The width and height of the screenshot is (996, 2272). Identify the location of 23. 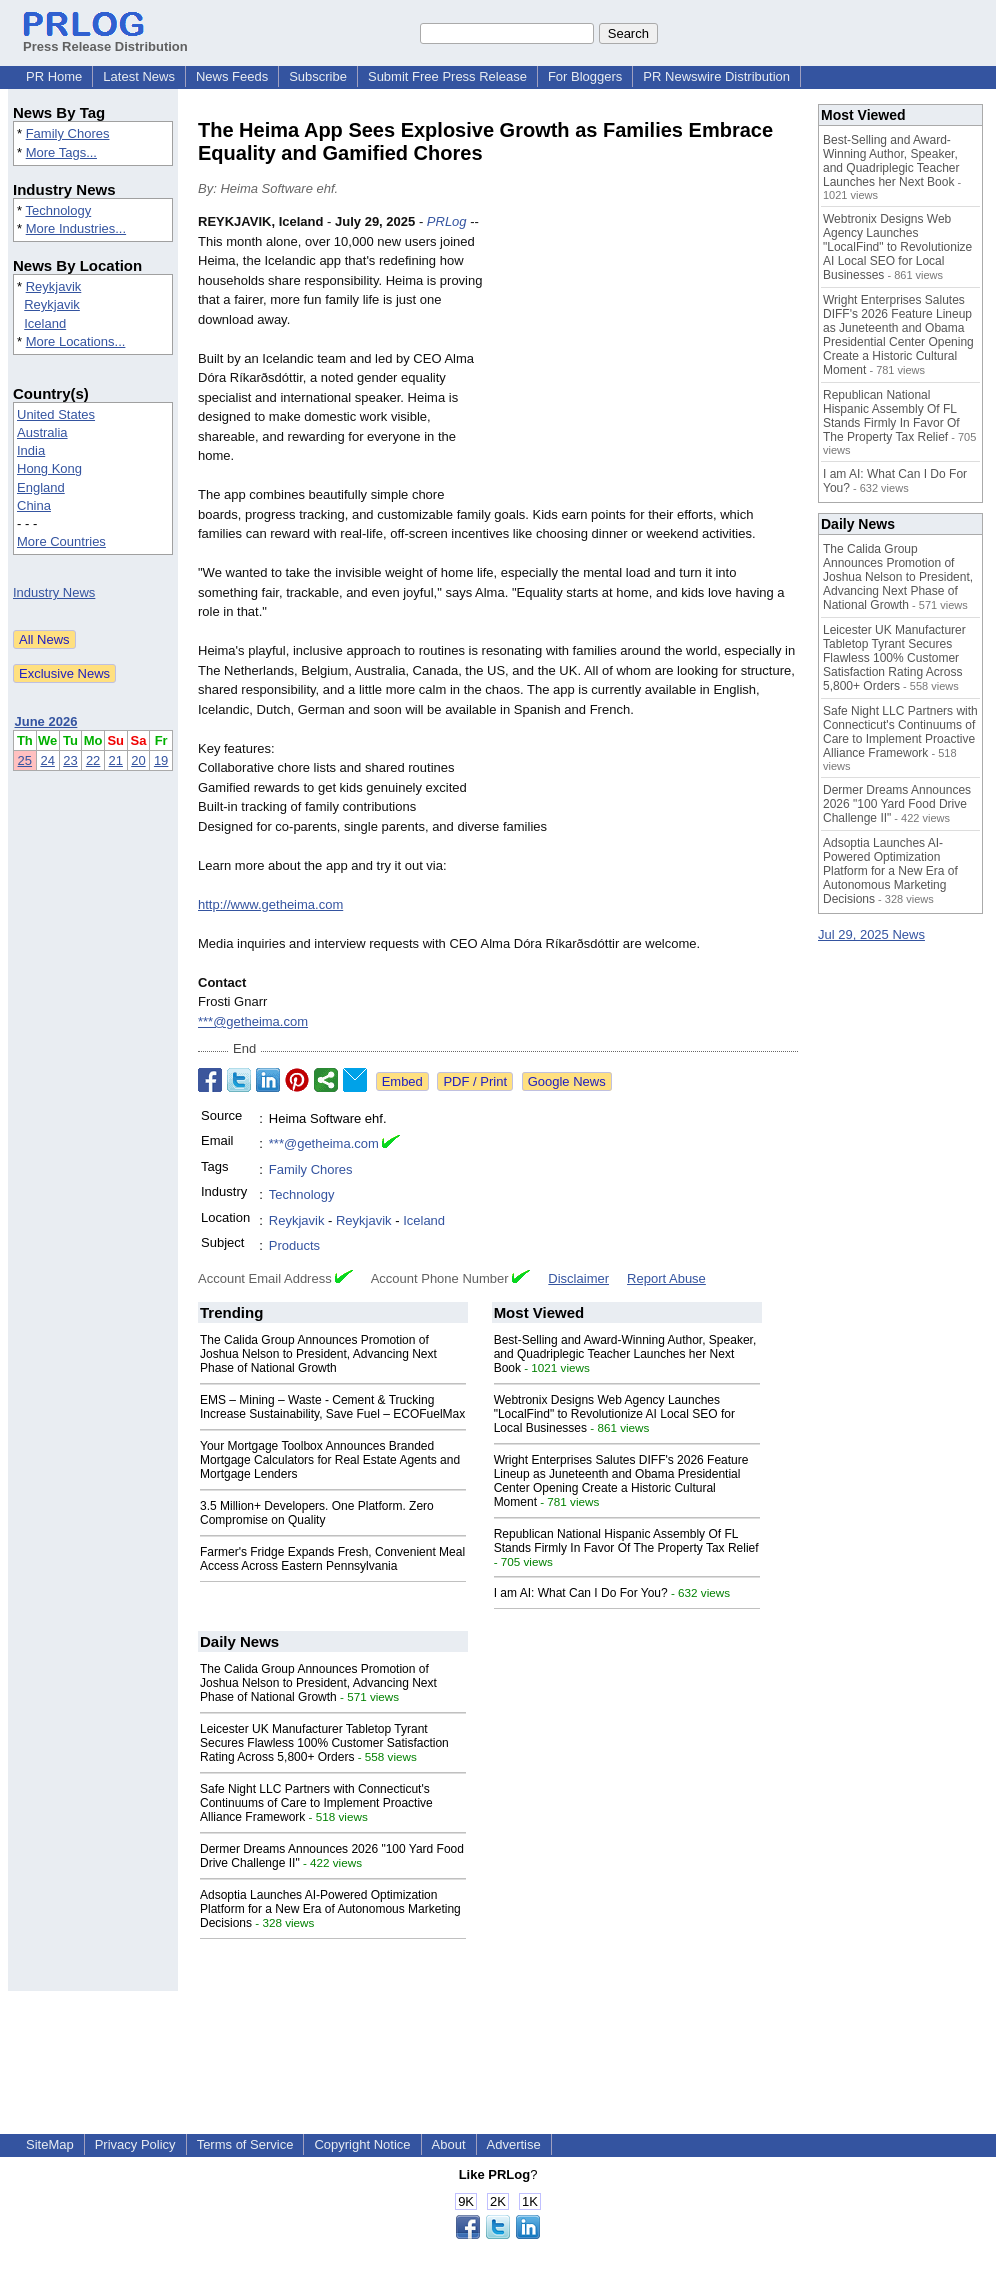
(70, 760).